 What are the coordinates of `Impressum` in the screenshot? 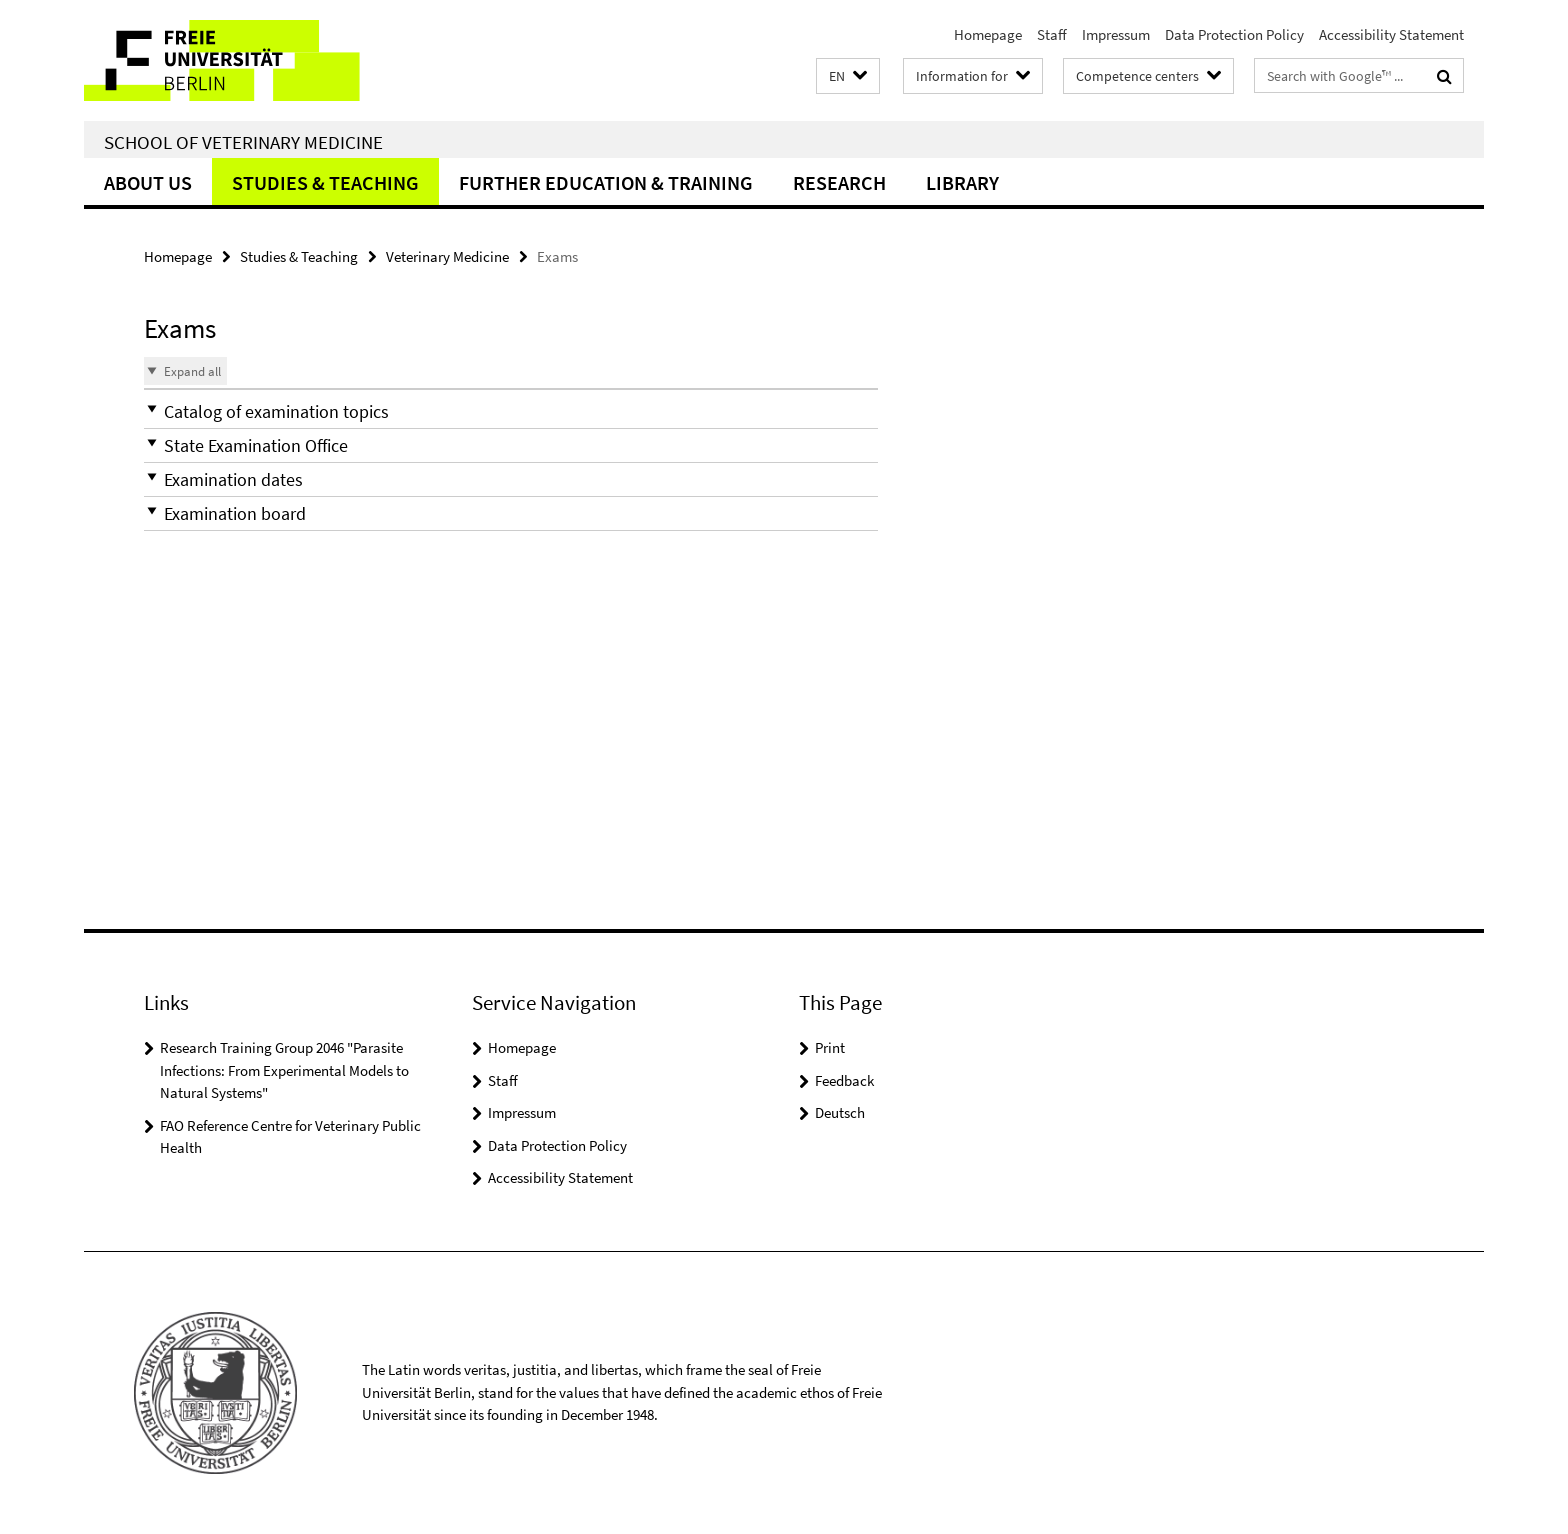 It's located at (1116, 34).